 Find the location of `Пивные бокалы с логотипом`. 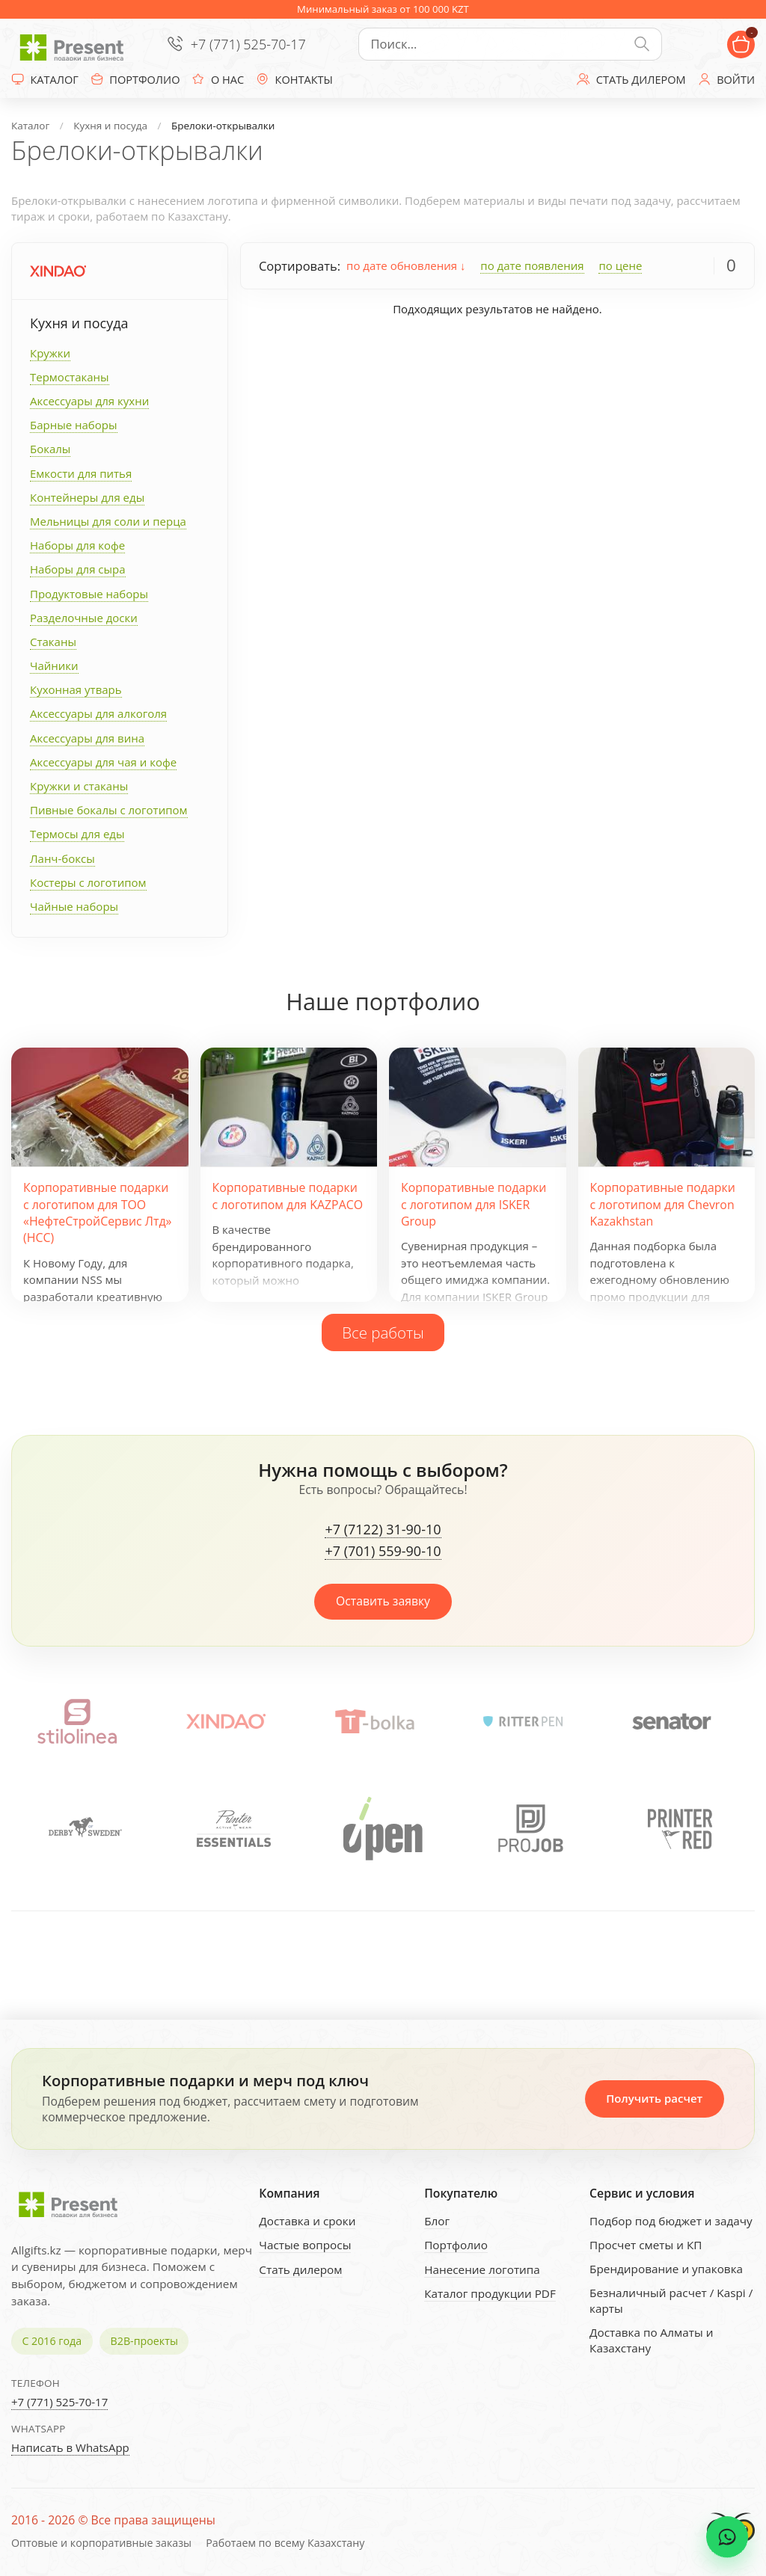

Пивные бокалы с логотипом is located at coordinates (109, 809).